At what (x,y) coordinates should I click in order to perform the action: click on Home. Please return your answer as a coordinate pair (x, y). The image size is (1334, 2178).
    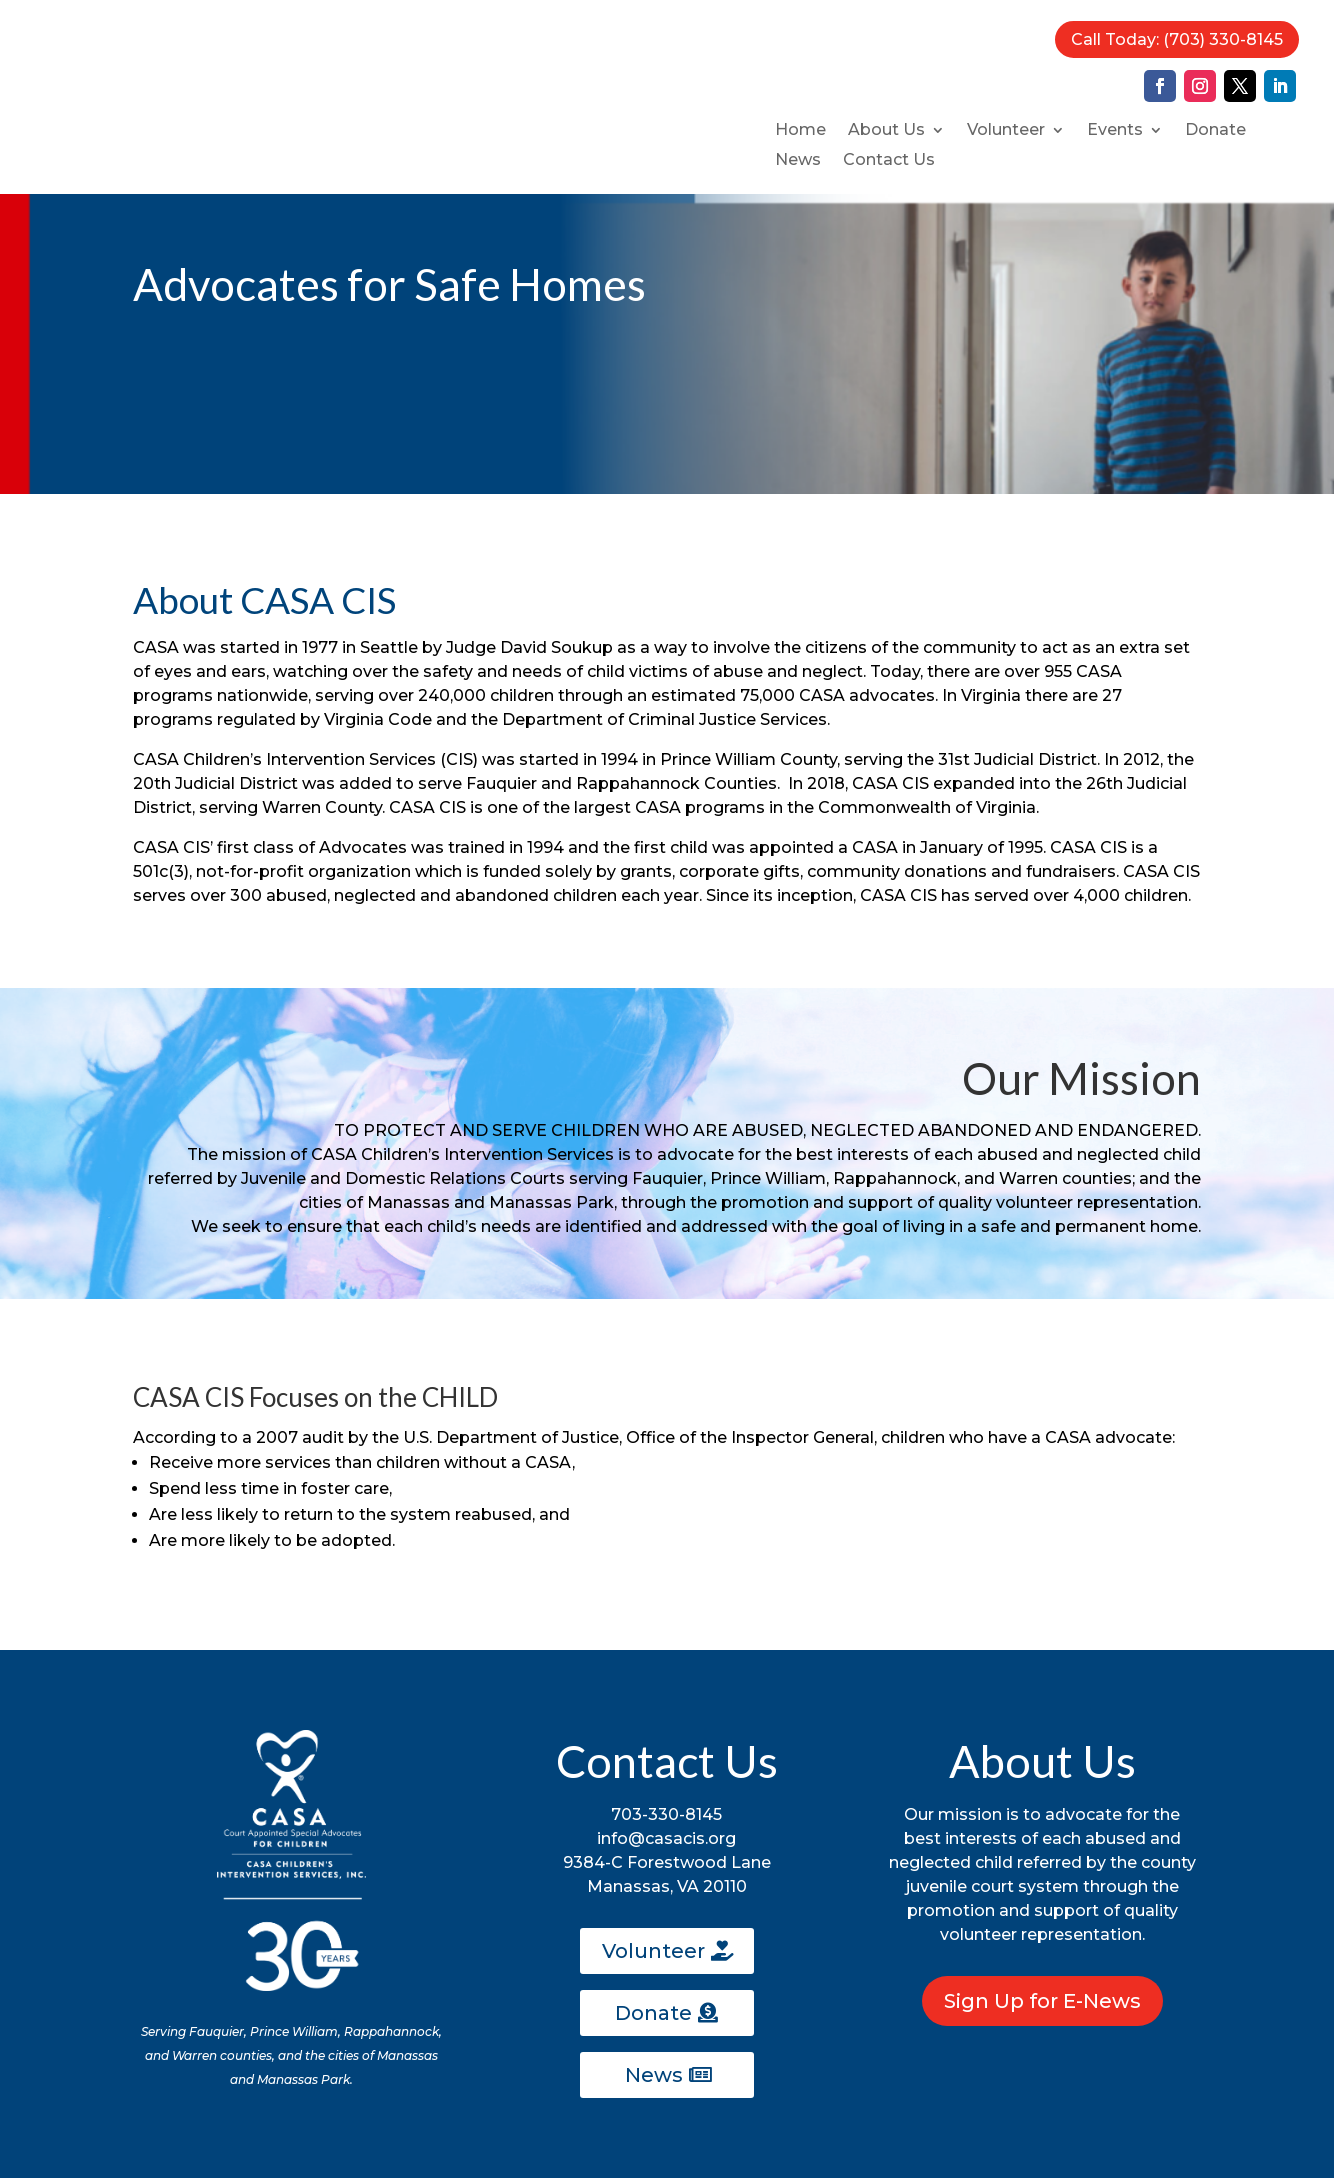
    Looking at the image, I should click on (800, 131).